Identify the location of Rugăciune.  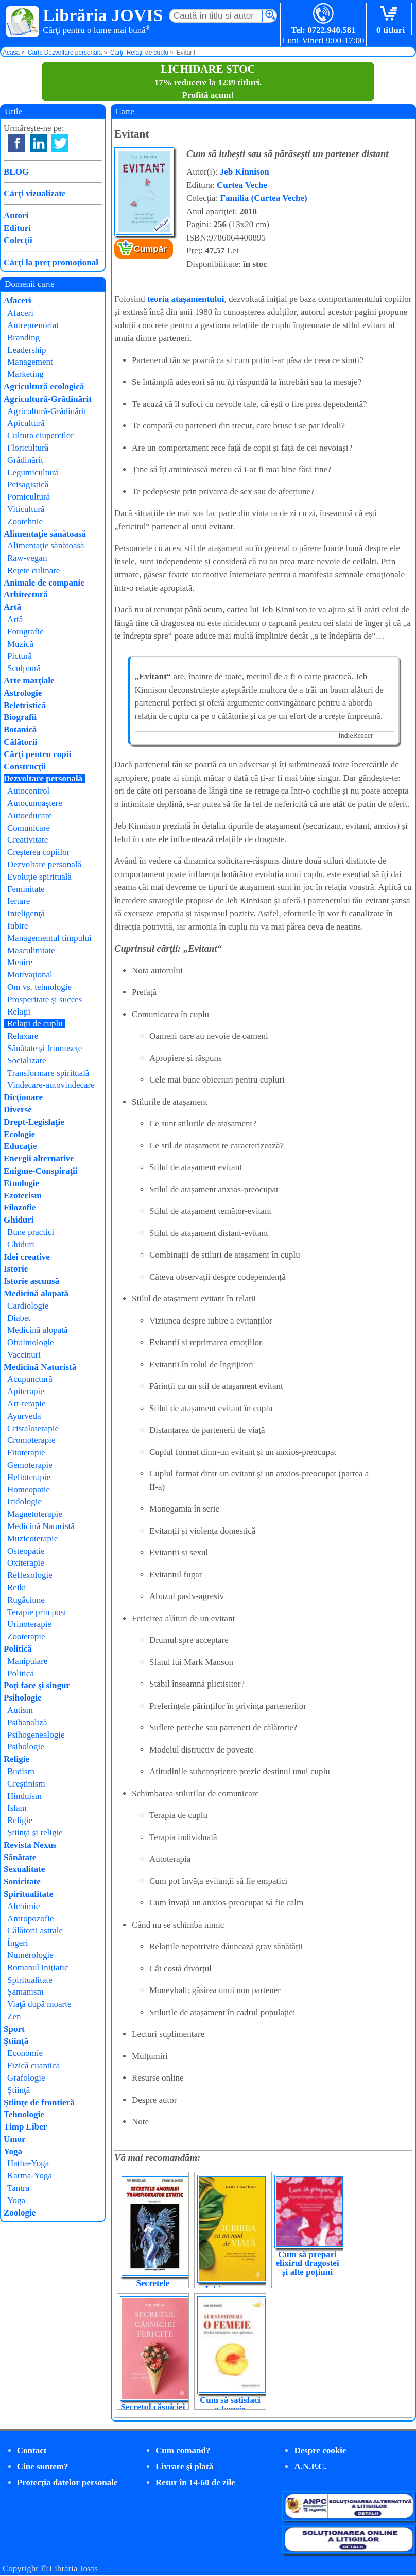
(26, 1600).